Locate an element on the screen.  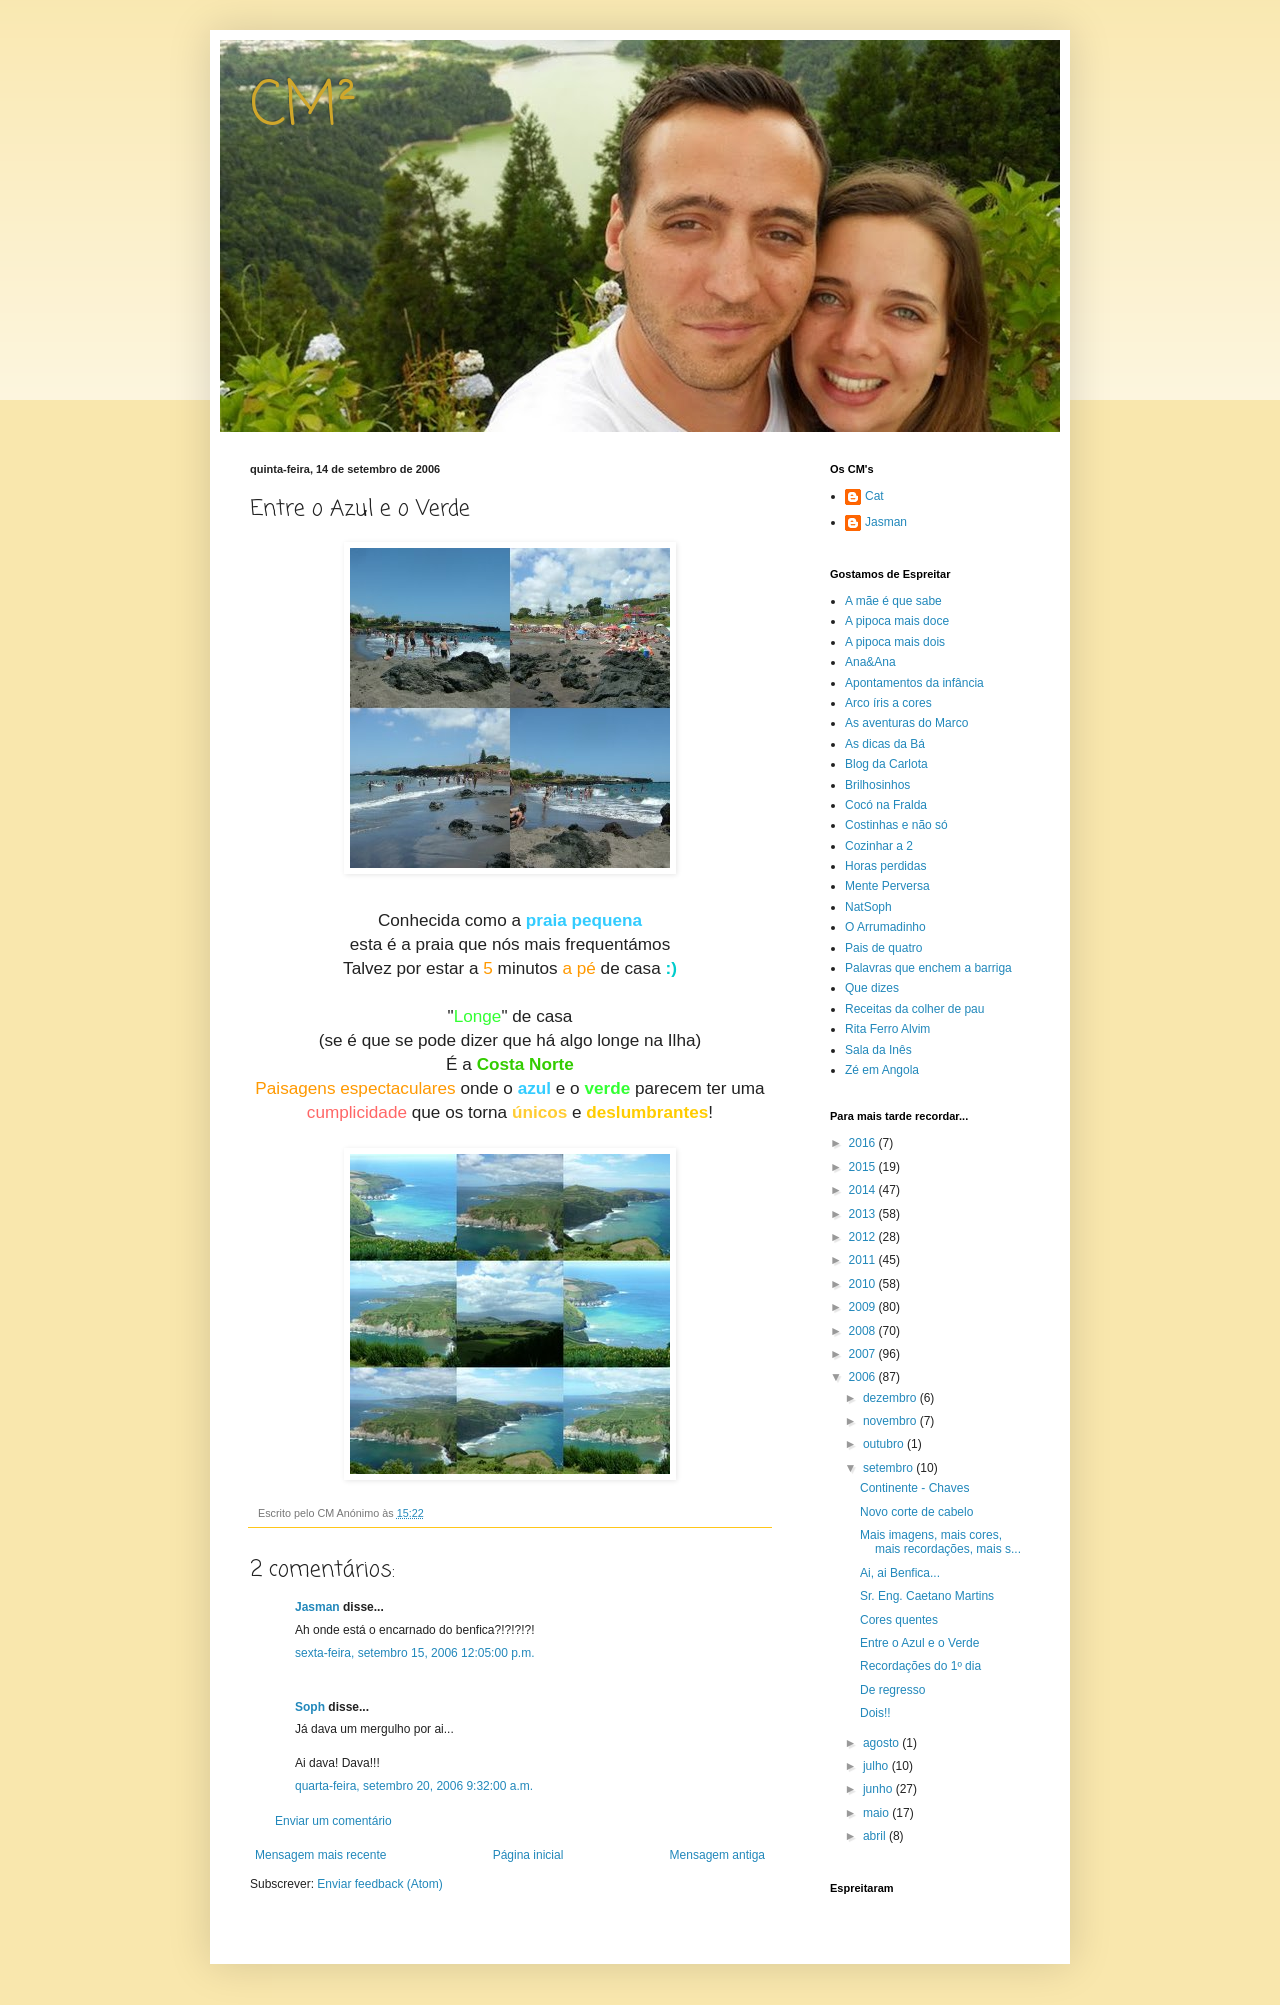
Continente - Chaves is located at coordinates (914, 1488).